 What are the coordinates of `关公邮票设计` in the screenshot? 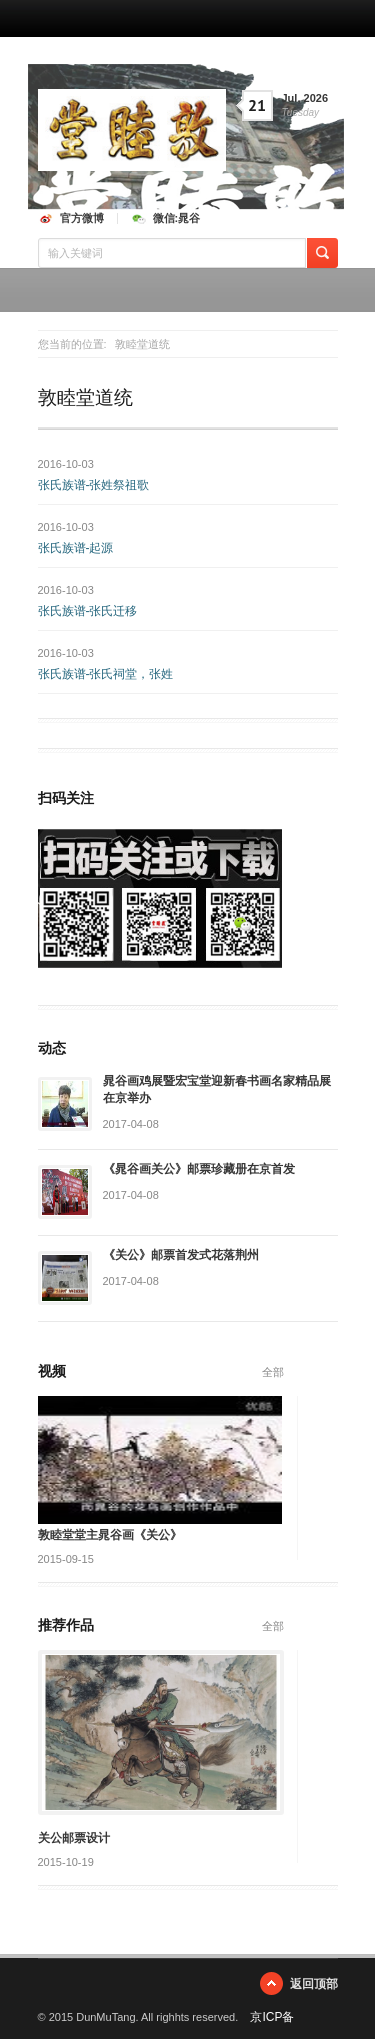 It's located at (74, 1838).